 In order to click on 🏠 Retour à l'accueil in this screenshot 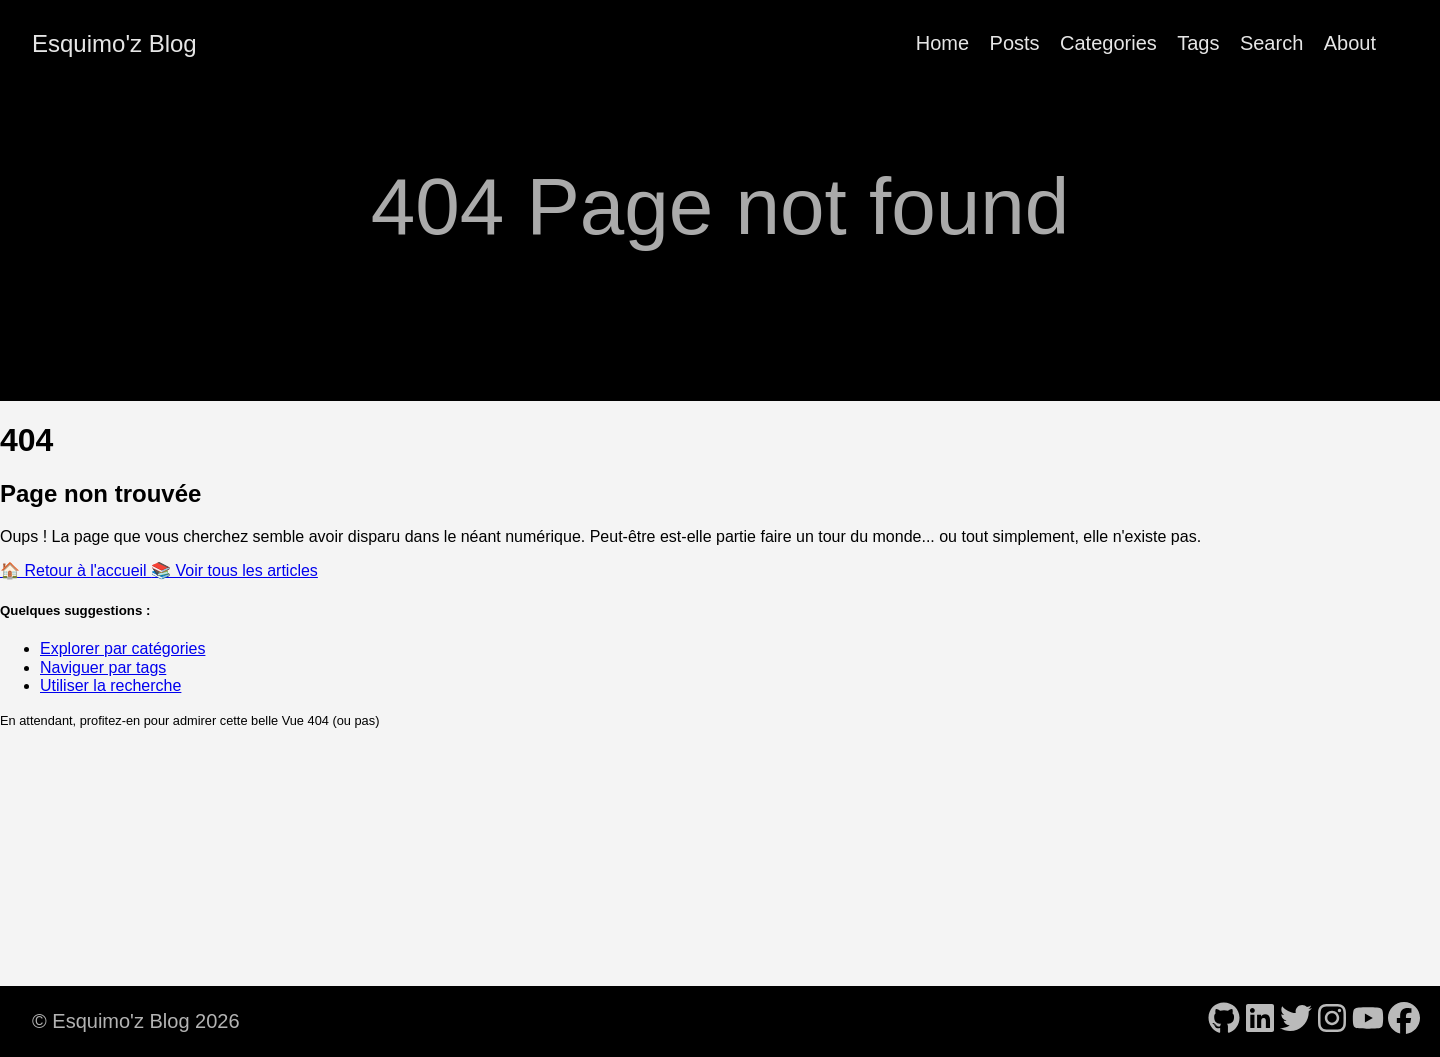, I will do `click(75, 570)`.